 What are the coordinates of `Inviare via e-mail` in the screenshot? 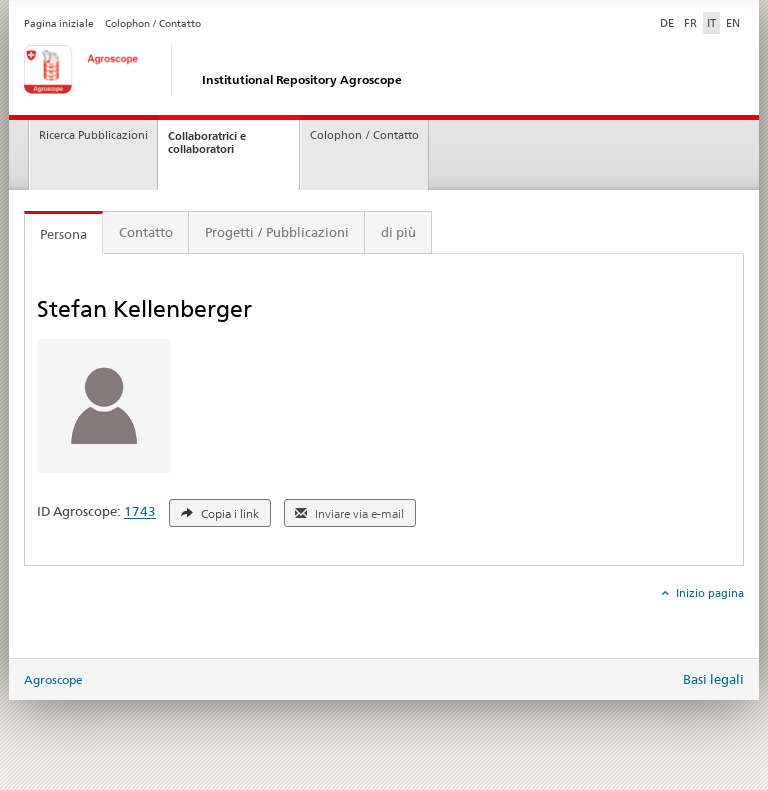 It's located at (349, 514).